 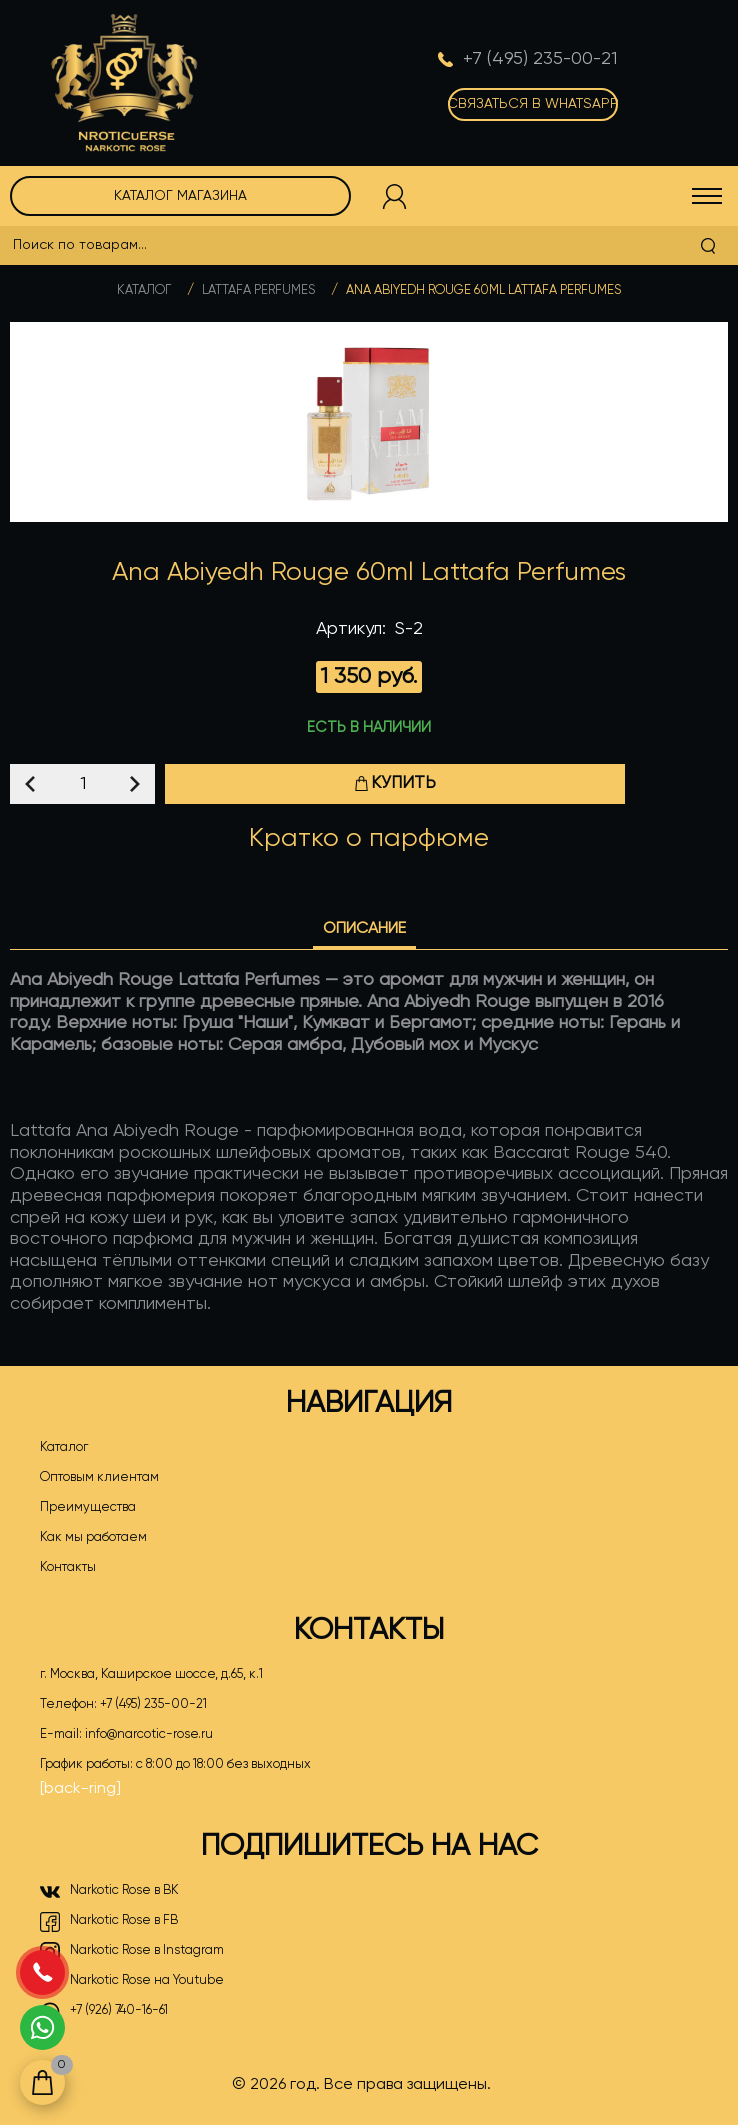 I want to click on Описание, so click(x=364, y=929).